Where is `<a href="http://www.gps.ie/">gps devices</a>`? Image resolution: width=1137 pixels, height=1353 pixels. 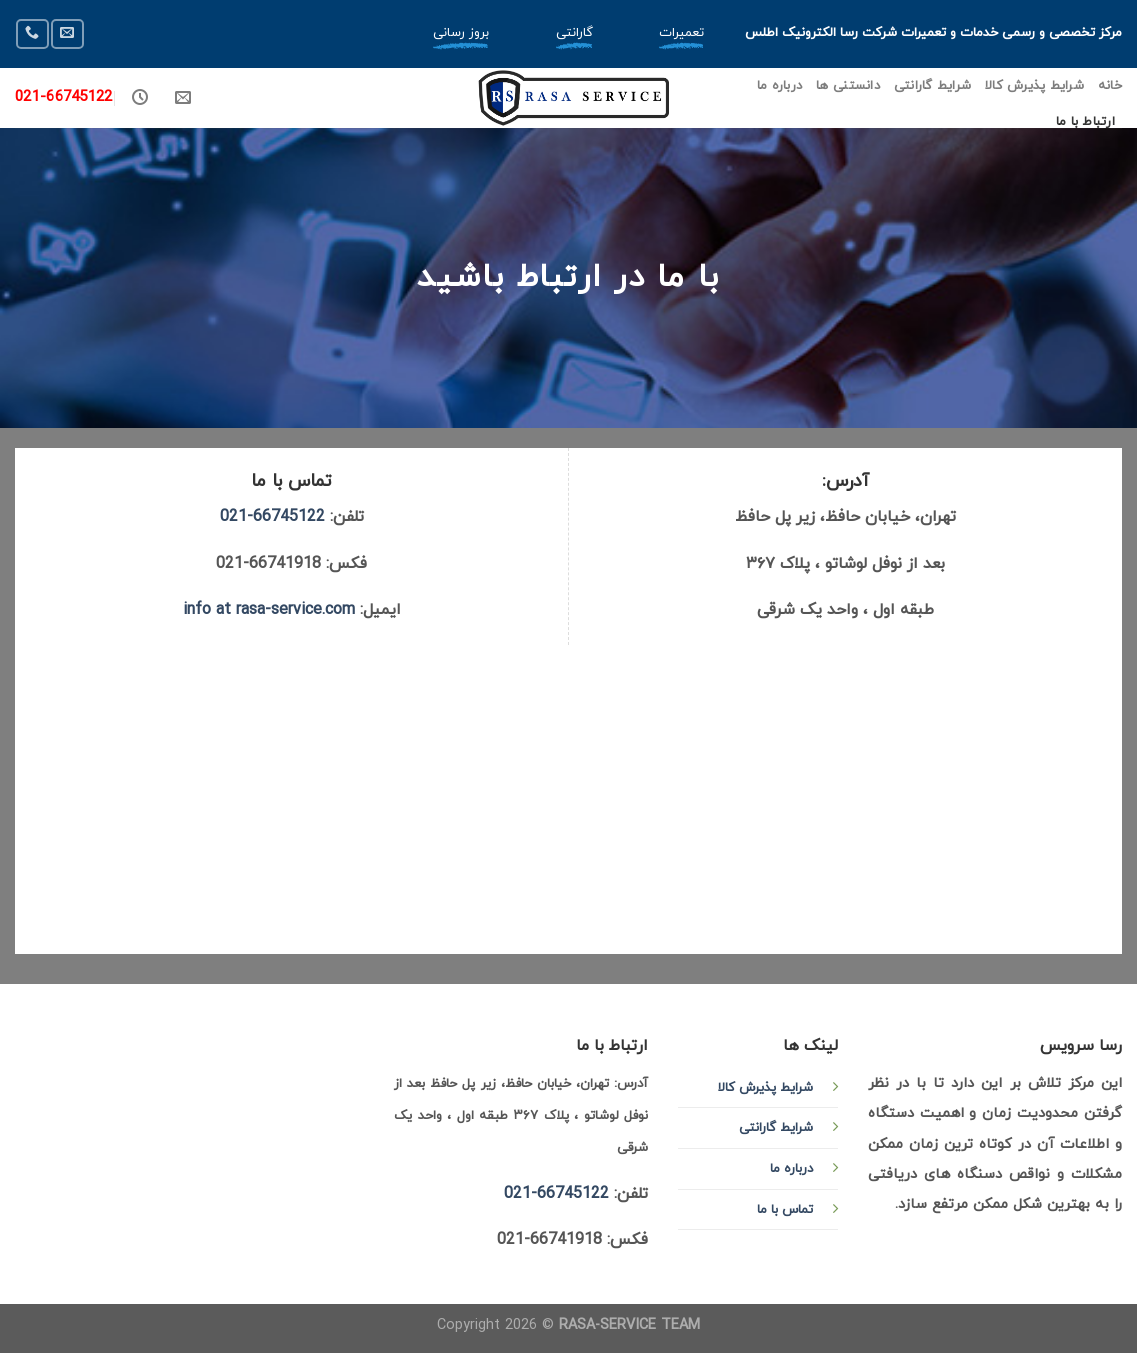
<a href="http://www.gps.ie/">gps devices</a> is located at coordinates (568, 795).